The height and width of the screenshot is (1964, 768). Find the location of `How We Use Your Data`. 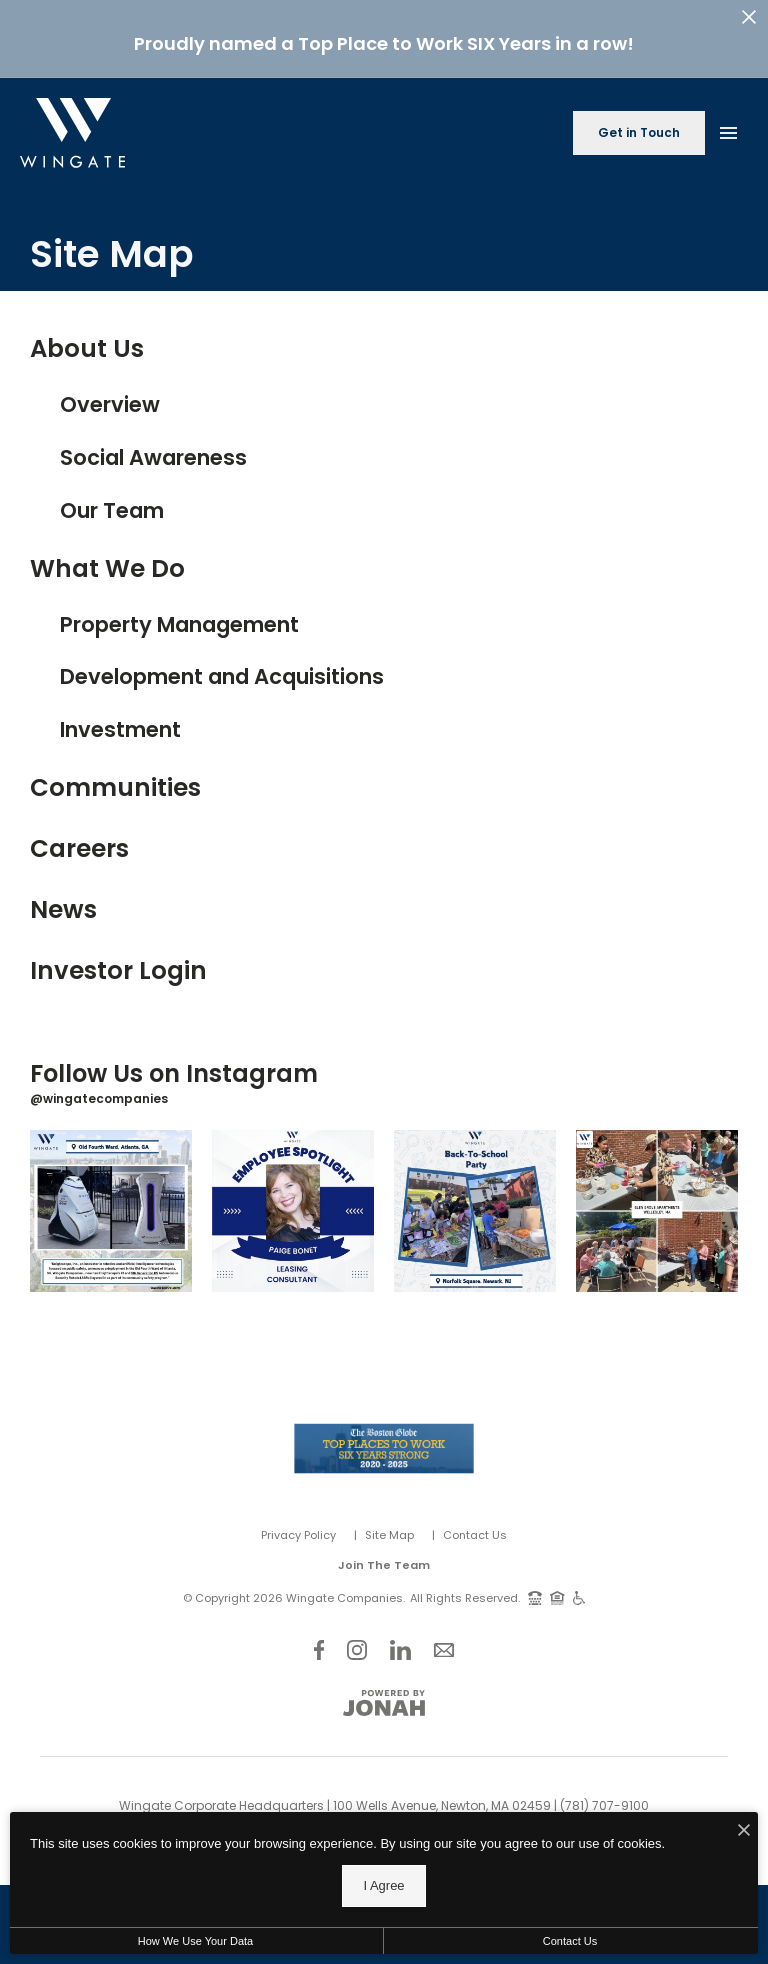

How We Use Your Data is located at coordinates (195, 1941).